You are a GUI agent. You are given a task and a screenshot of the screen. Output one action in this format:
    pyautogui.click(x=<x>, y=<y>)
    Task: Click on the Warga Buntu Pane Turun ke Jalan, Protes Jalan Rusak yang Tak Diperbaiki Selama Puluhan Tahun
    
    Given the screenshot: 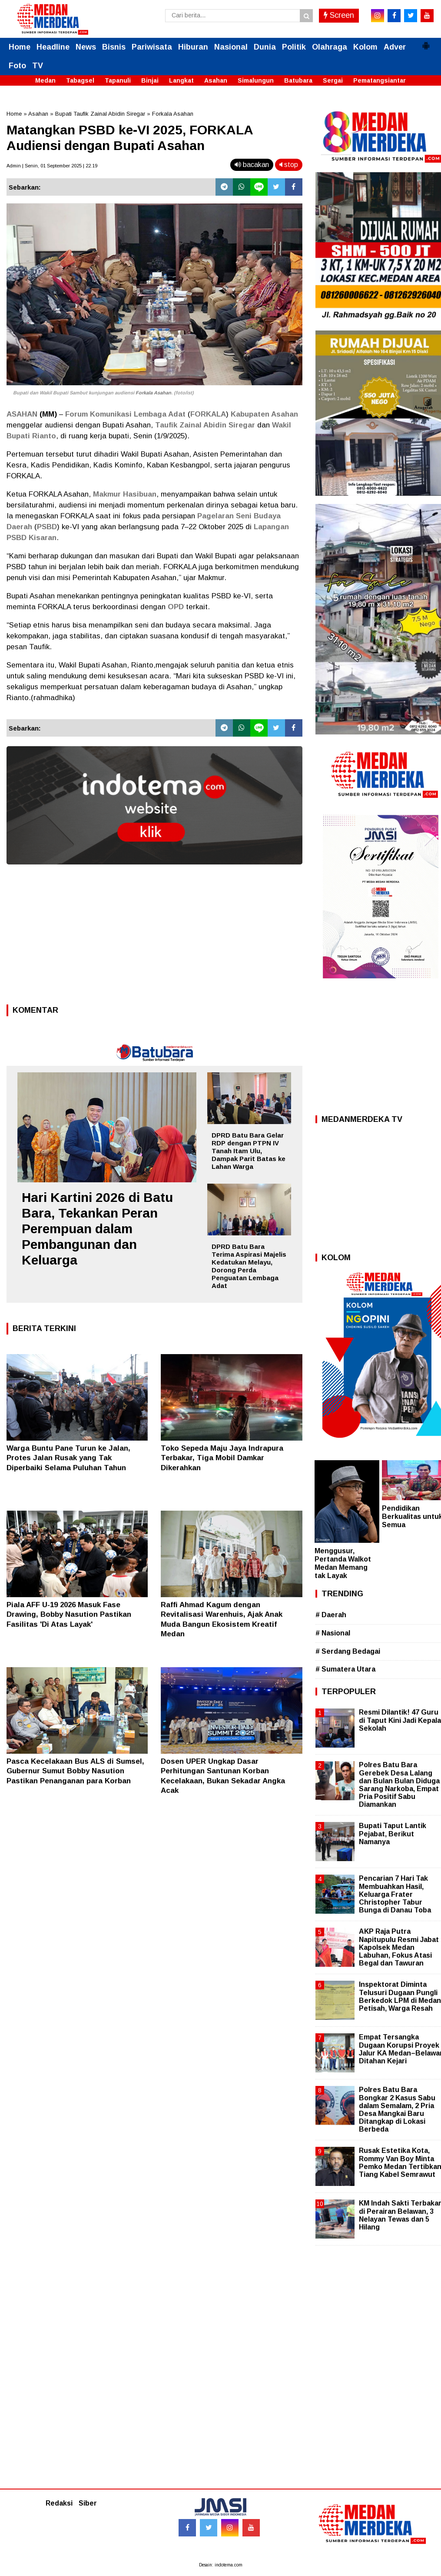 What is the action you would take?
    pyautogui.click(x=68, y=1458)
    